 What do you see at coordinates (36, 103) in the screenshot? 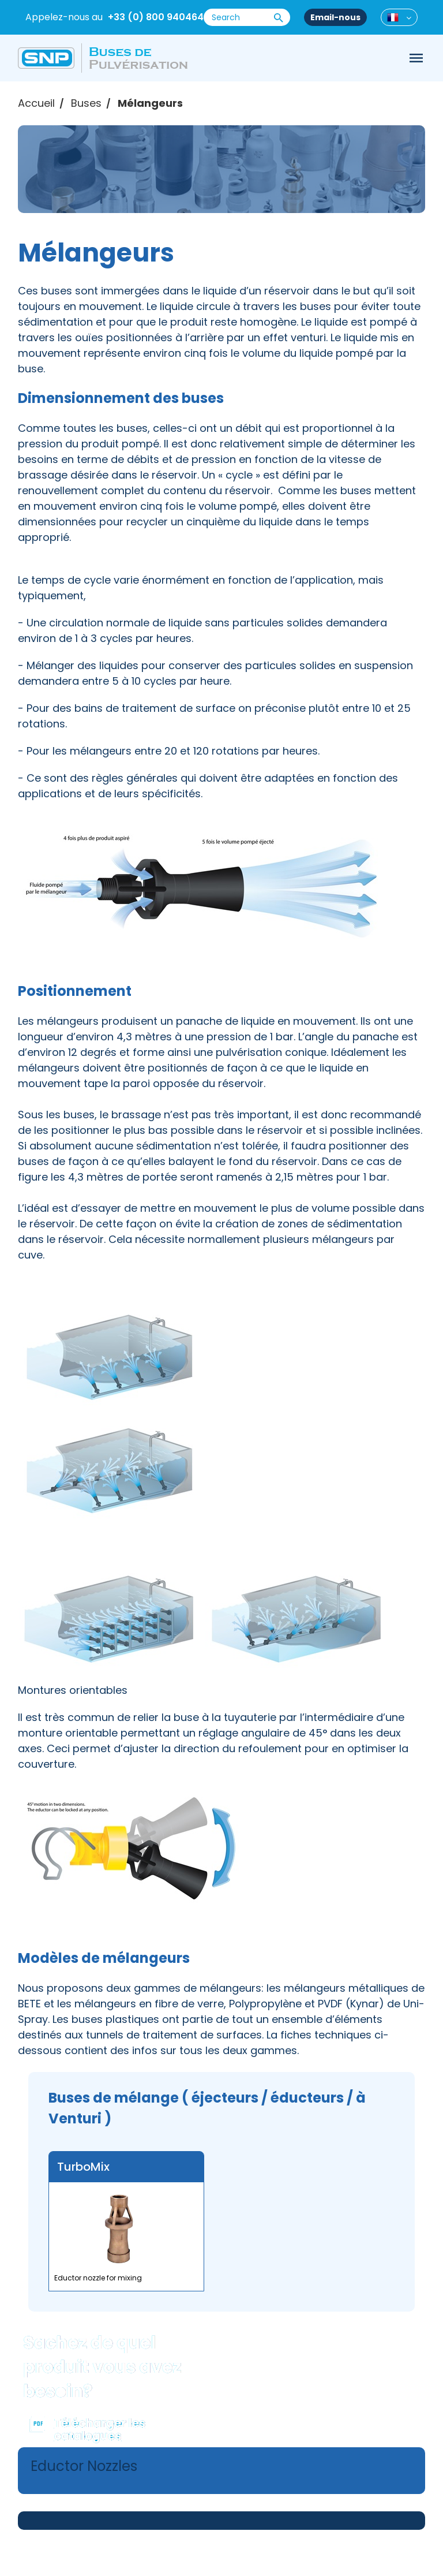
I see `Accueil` at bounding box center [36, 103].